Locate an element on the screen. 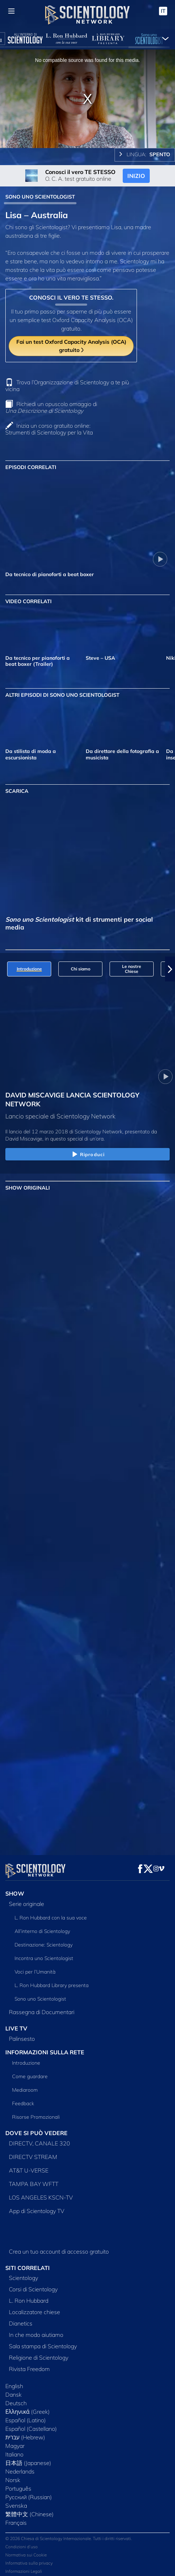 This screenshot has width=175, height=2576. Riproduci is located at coordinates (87, 1154).